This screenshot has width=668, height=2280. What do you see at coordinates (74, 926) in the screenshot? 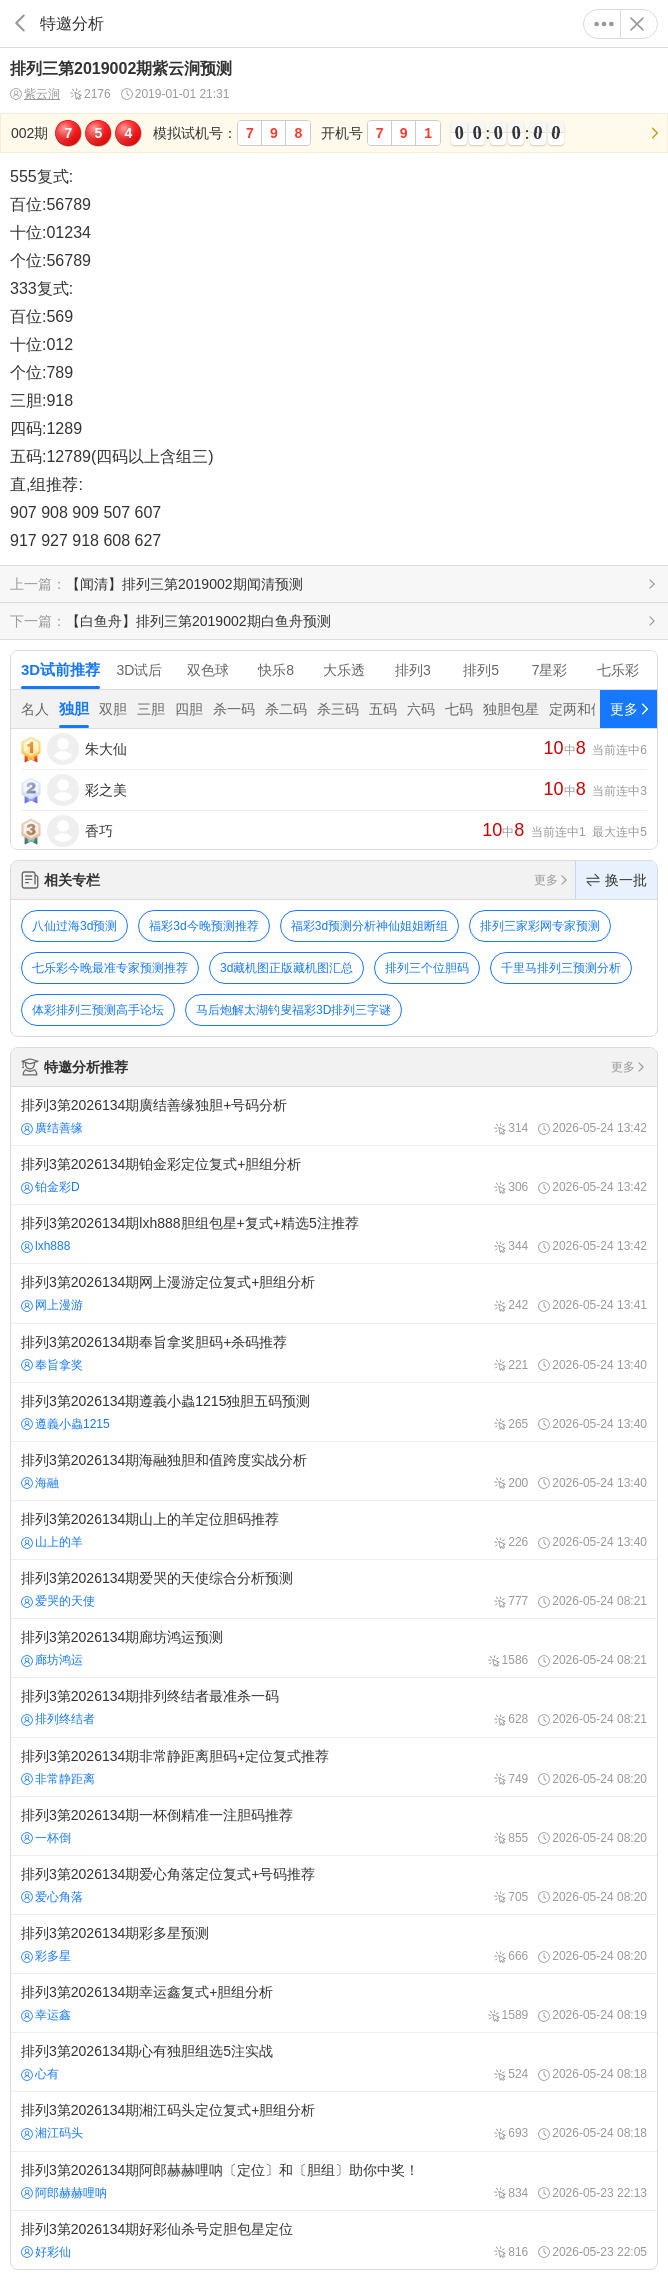
I see `八仙过海3d预测` at bounding box center [74, 926].